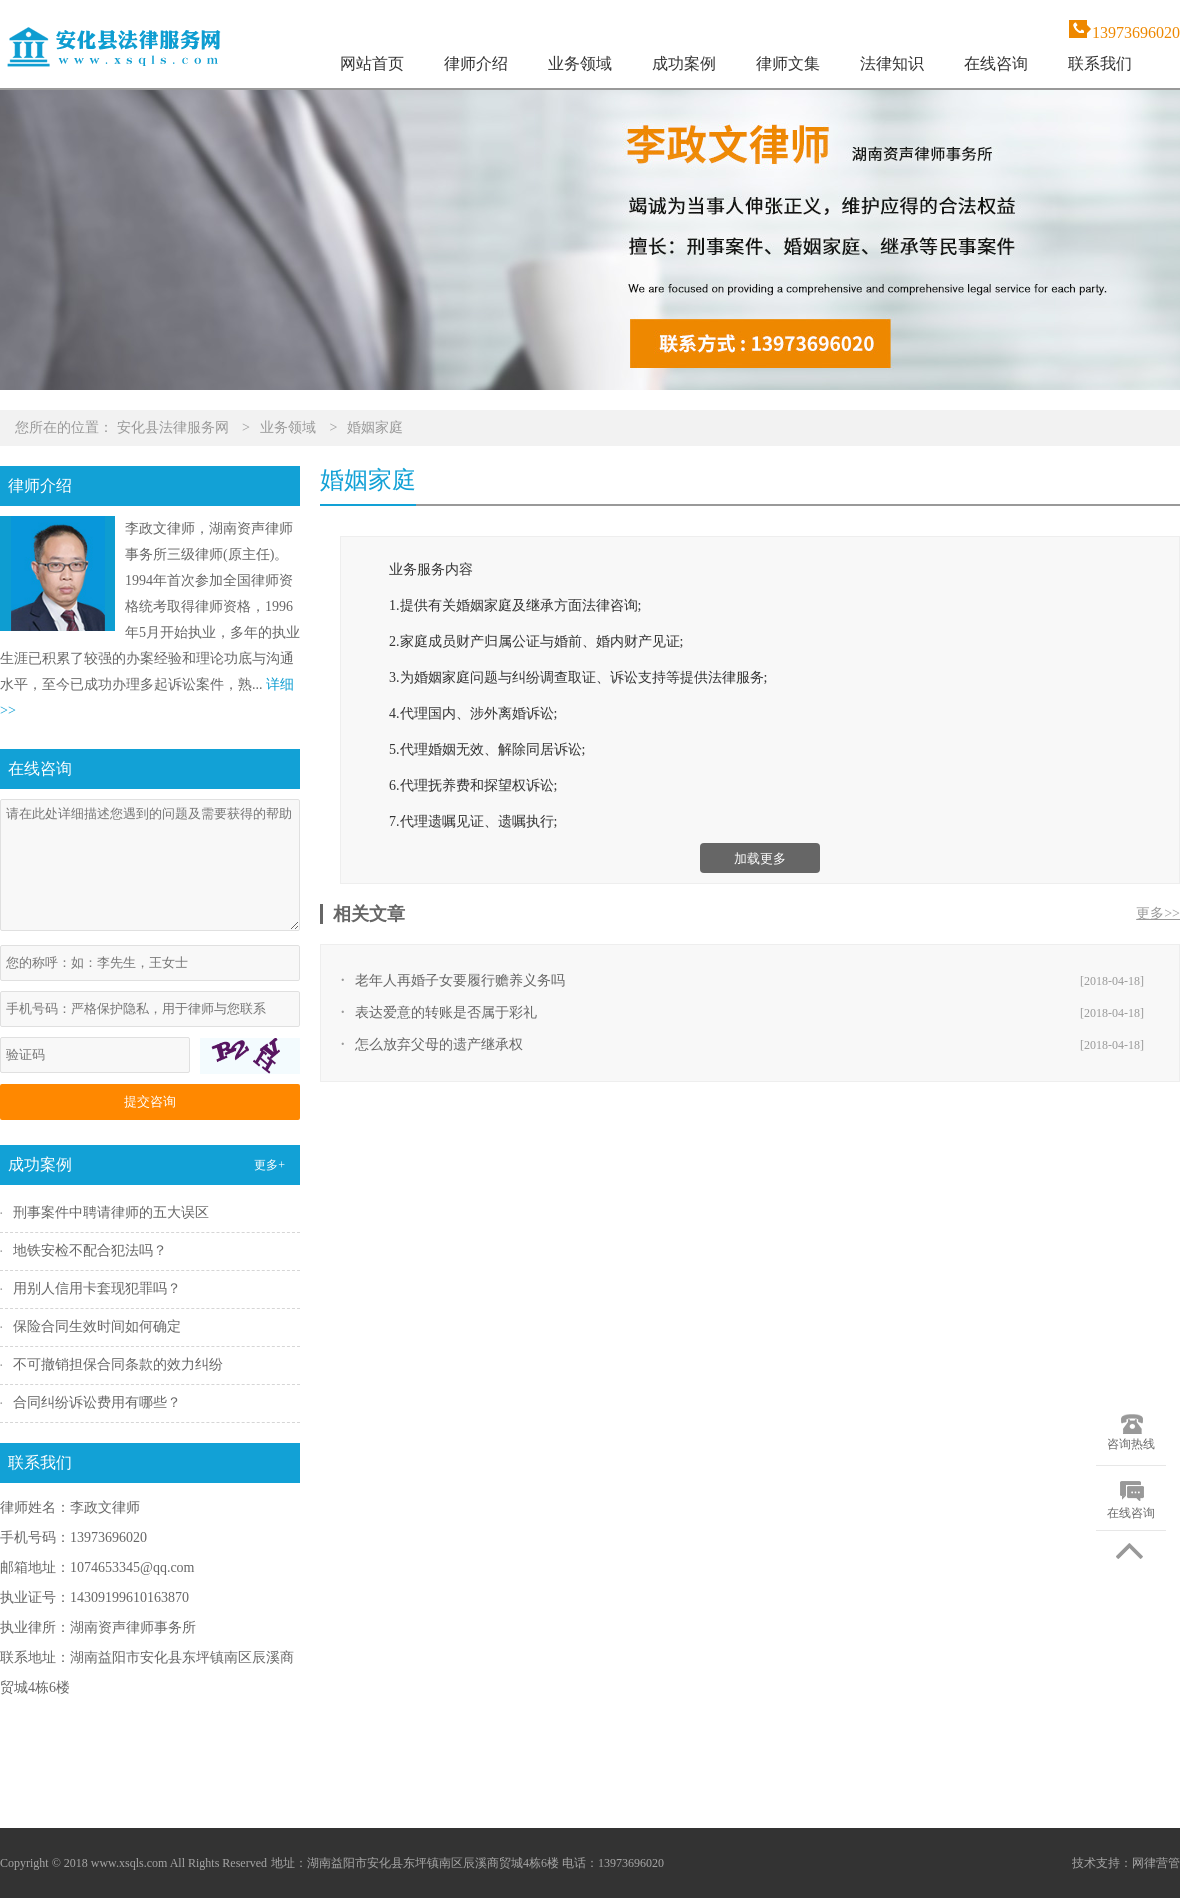 The image size is (1180, 1898). I want to click on 提交咨询, so click(150, 1101).